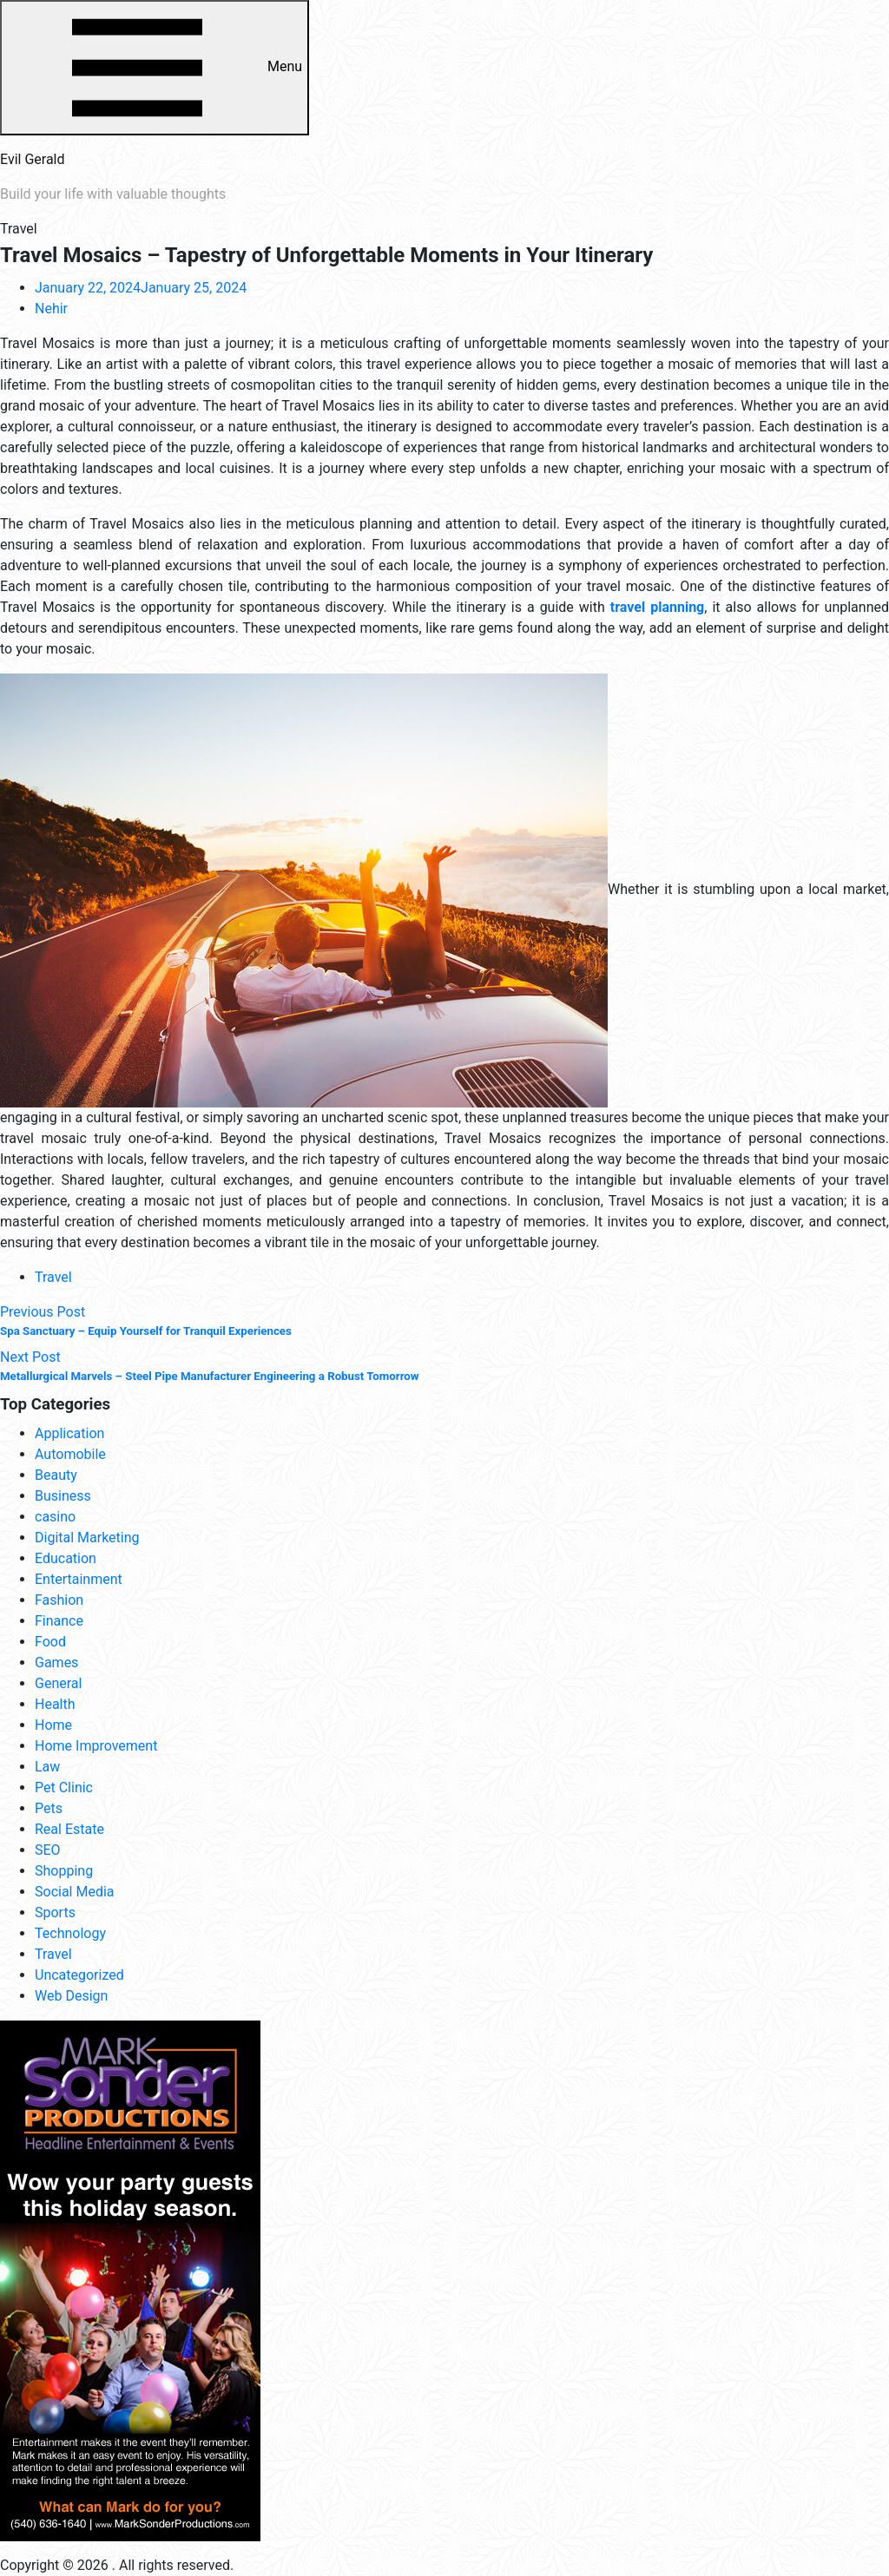 This screenshot has height=2576, width=889. What do you see at coordinates (70, 1454) in the screenshot?
I see `Automobile` at bounding box center [70, 1454].